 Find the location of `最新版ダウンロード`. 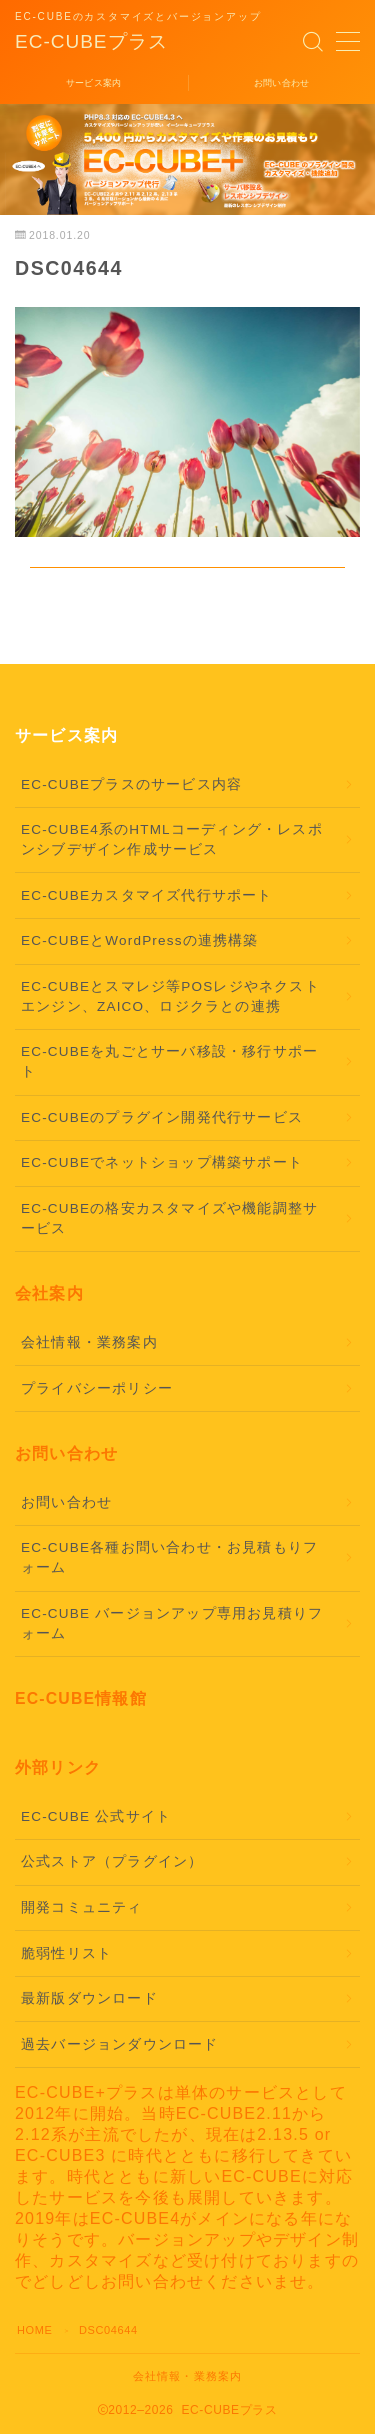

最新版ダウンロード is located at coordinates (89, 1998).